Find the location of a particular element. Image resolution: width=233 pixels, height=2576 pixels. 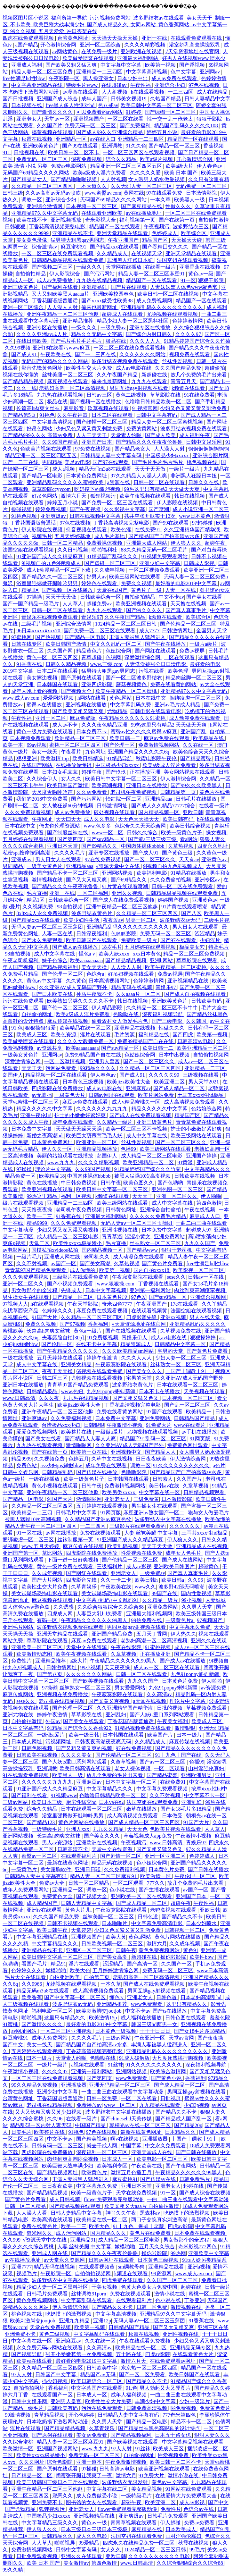

久久aaaa片一区二区 is located at coordinates (139, 994).